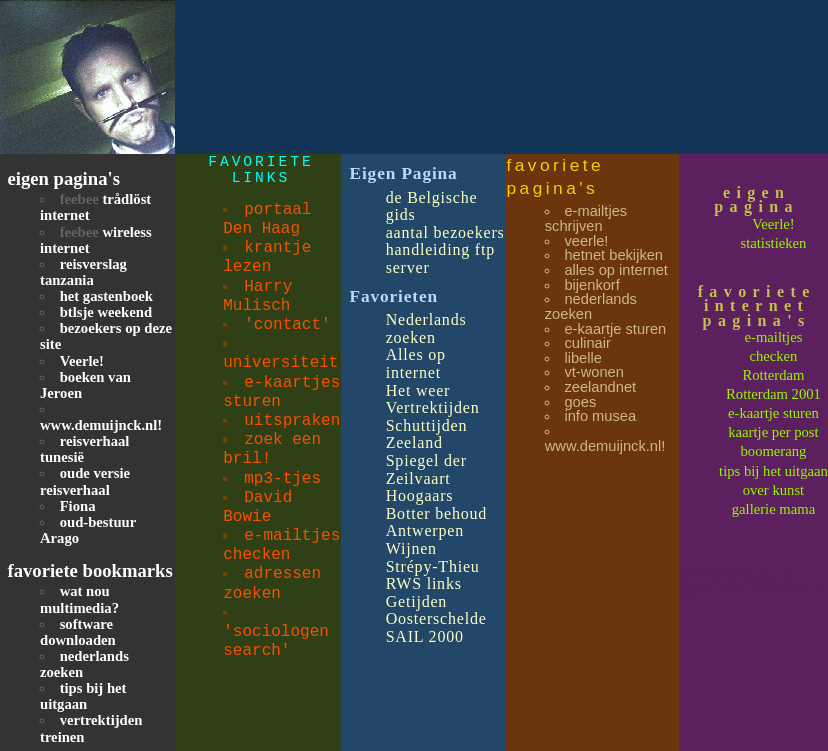 The image size is (828, 751). What do you see at coordinates (580, 402) in the screenshot?
I see `goes` at bounding box center [580, 402].